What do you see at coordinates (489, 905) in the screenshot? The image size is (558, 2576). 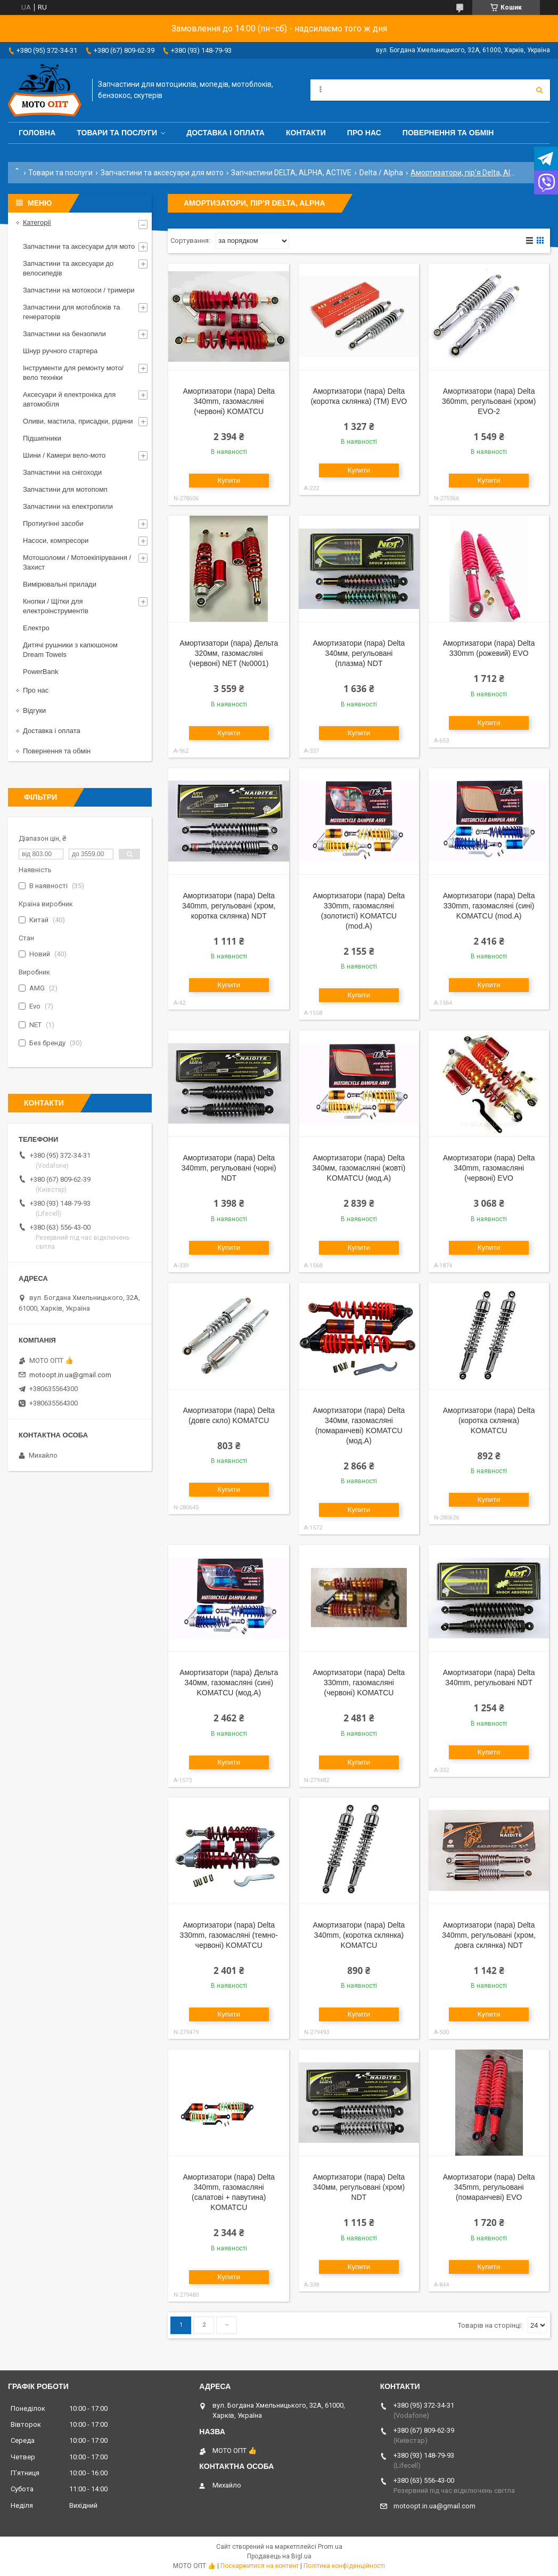 I see `Амортизатори (пара) Delta 330mm, газомасляні (сині) KOMATCU (mod.A)` at bounding box center [489, 905].